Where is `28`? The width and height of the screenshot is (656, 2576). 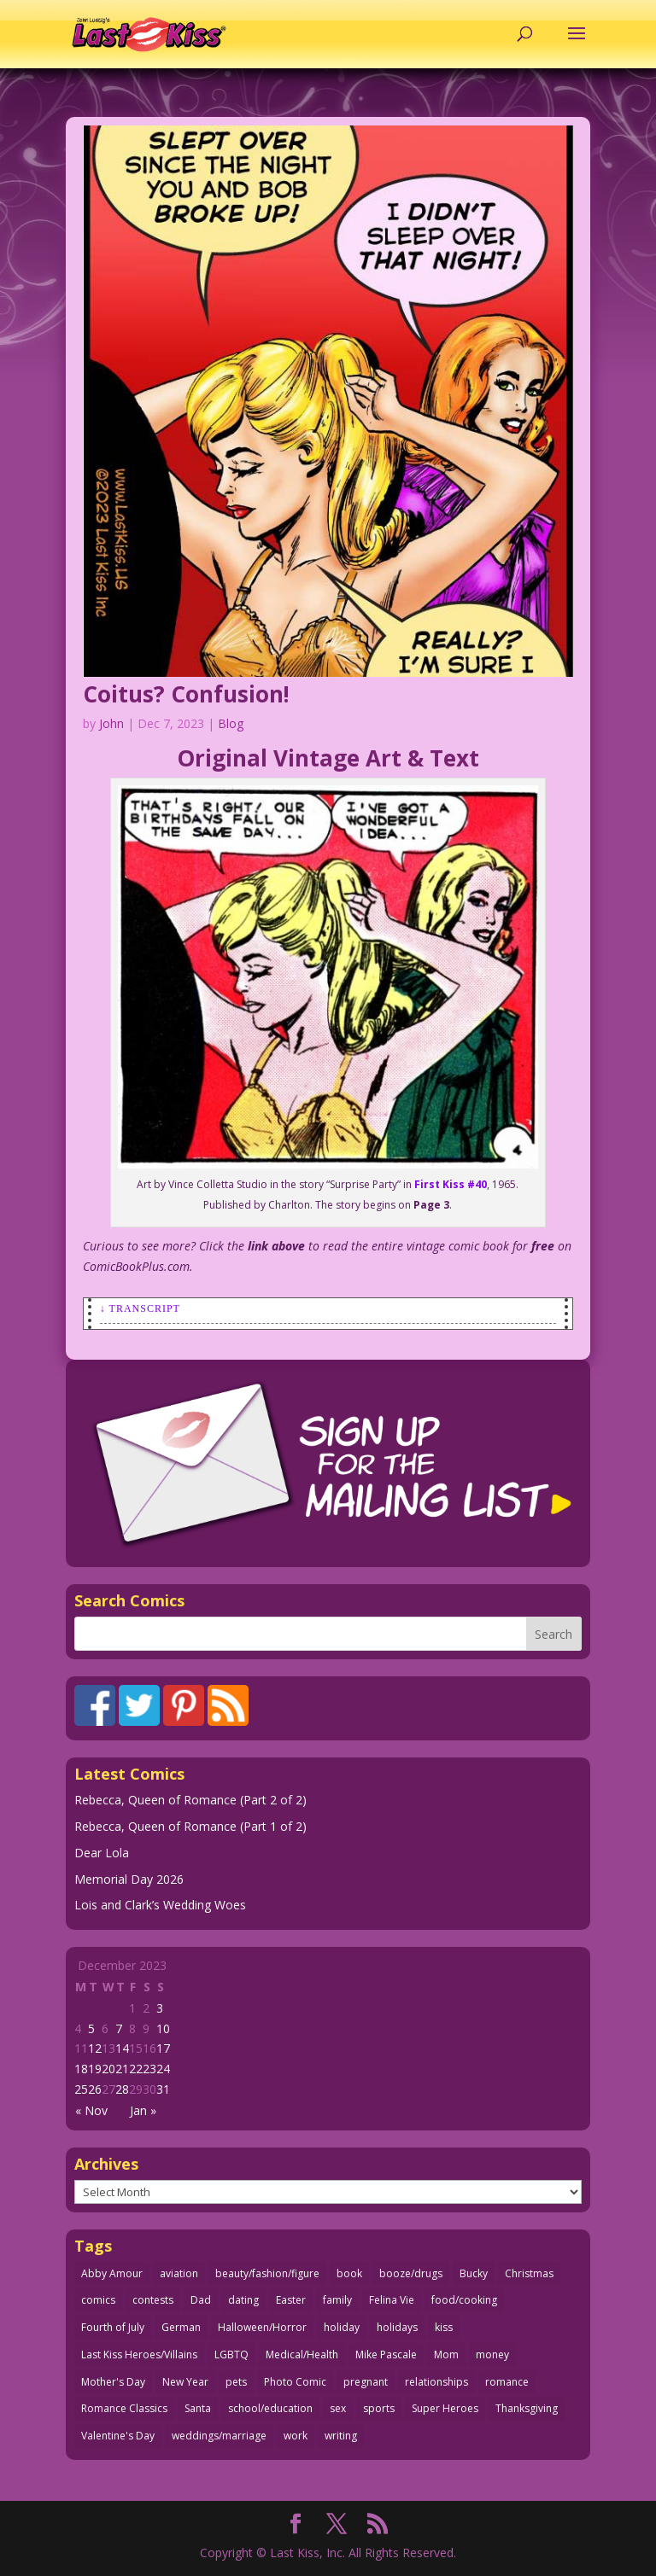
28 is located at coordinates (122, 2089).